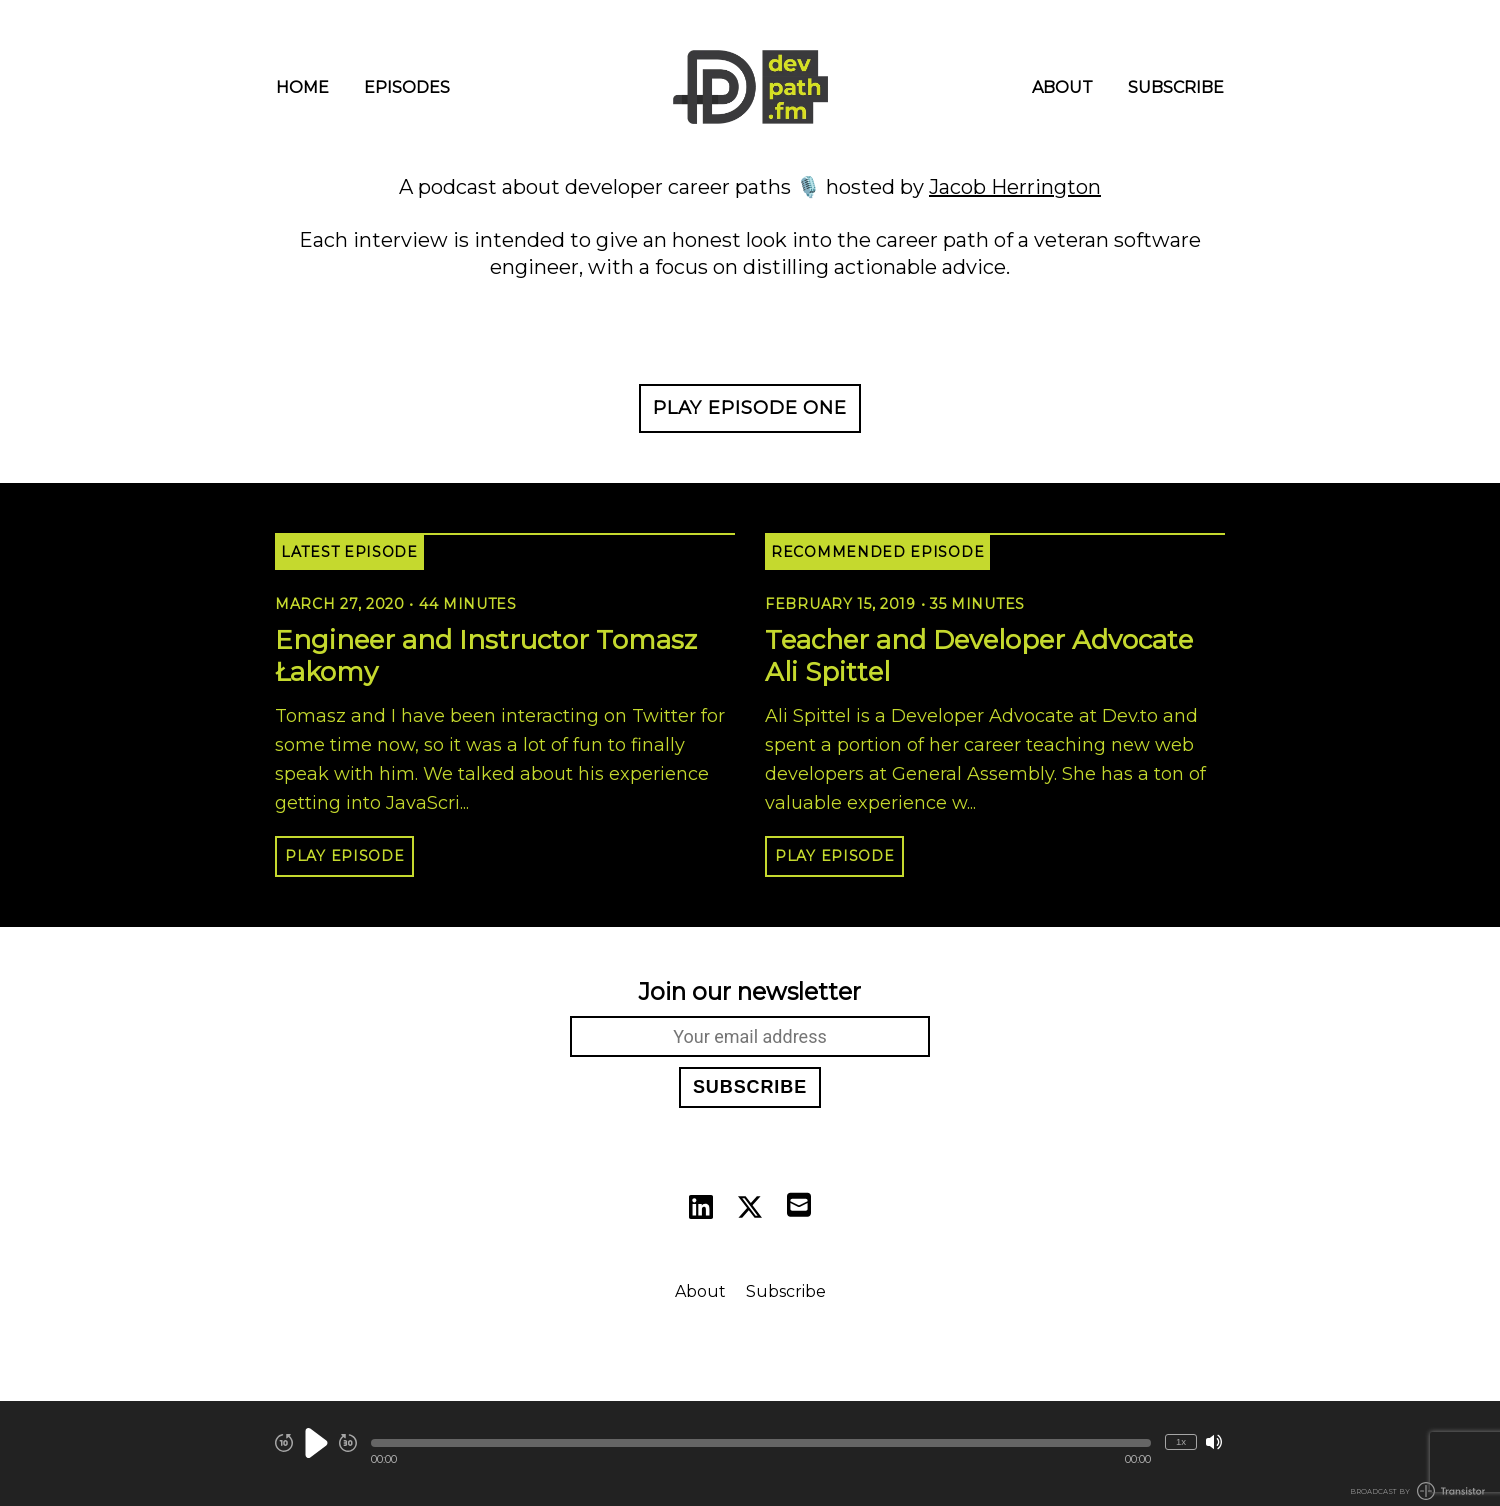  What do you see at coordinates (344, 856) in the screenshot?
I see `Play Episode [button]` at bounding box center [344, 856].